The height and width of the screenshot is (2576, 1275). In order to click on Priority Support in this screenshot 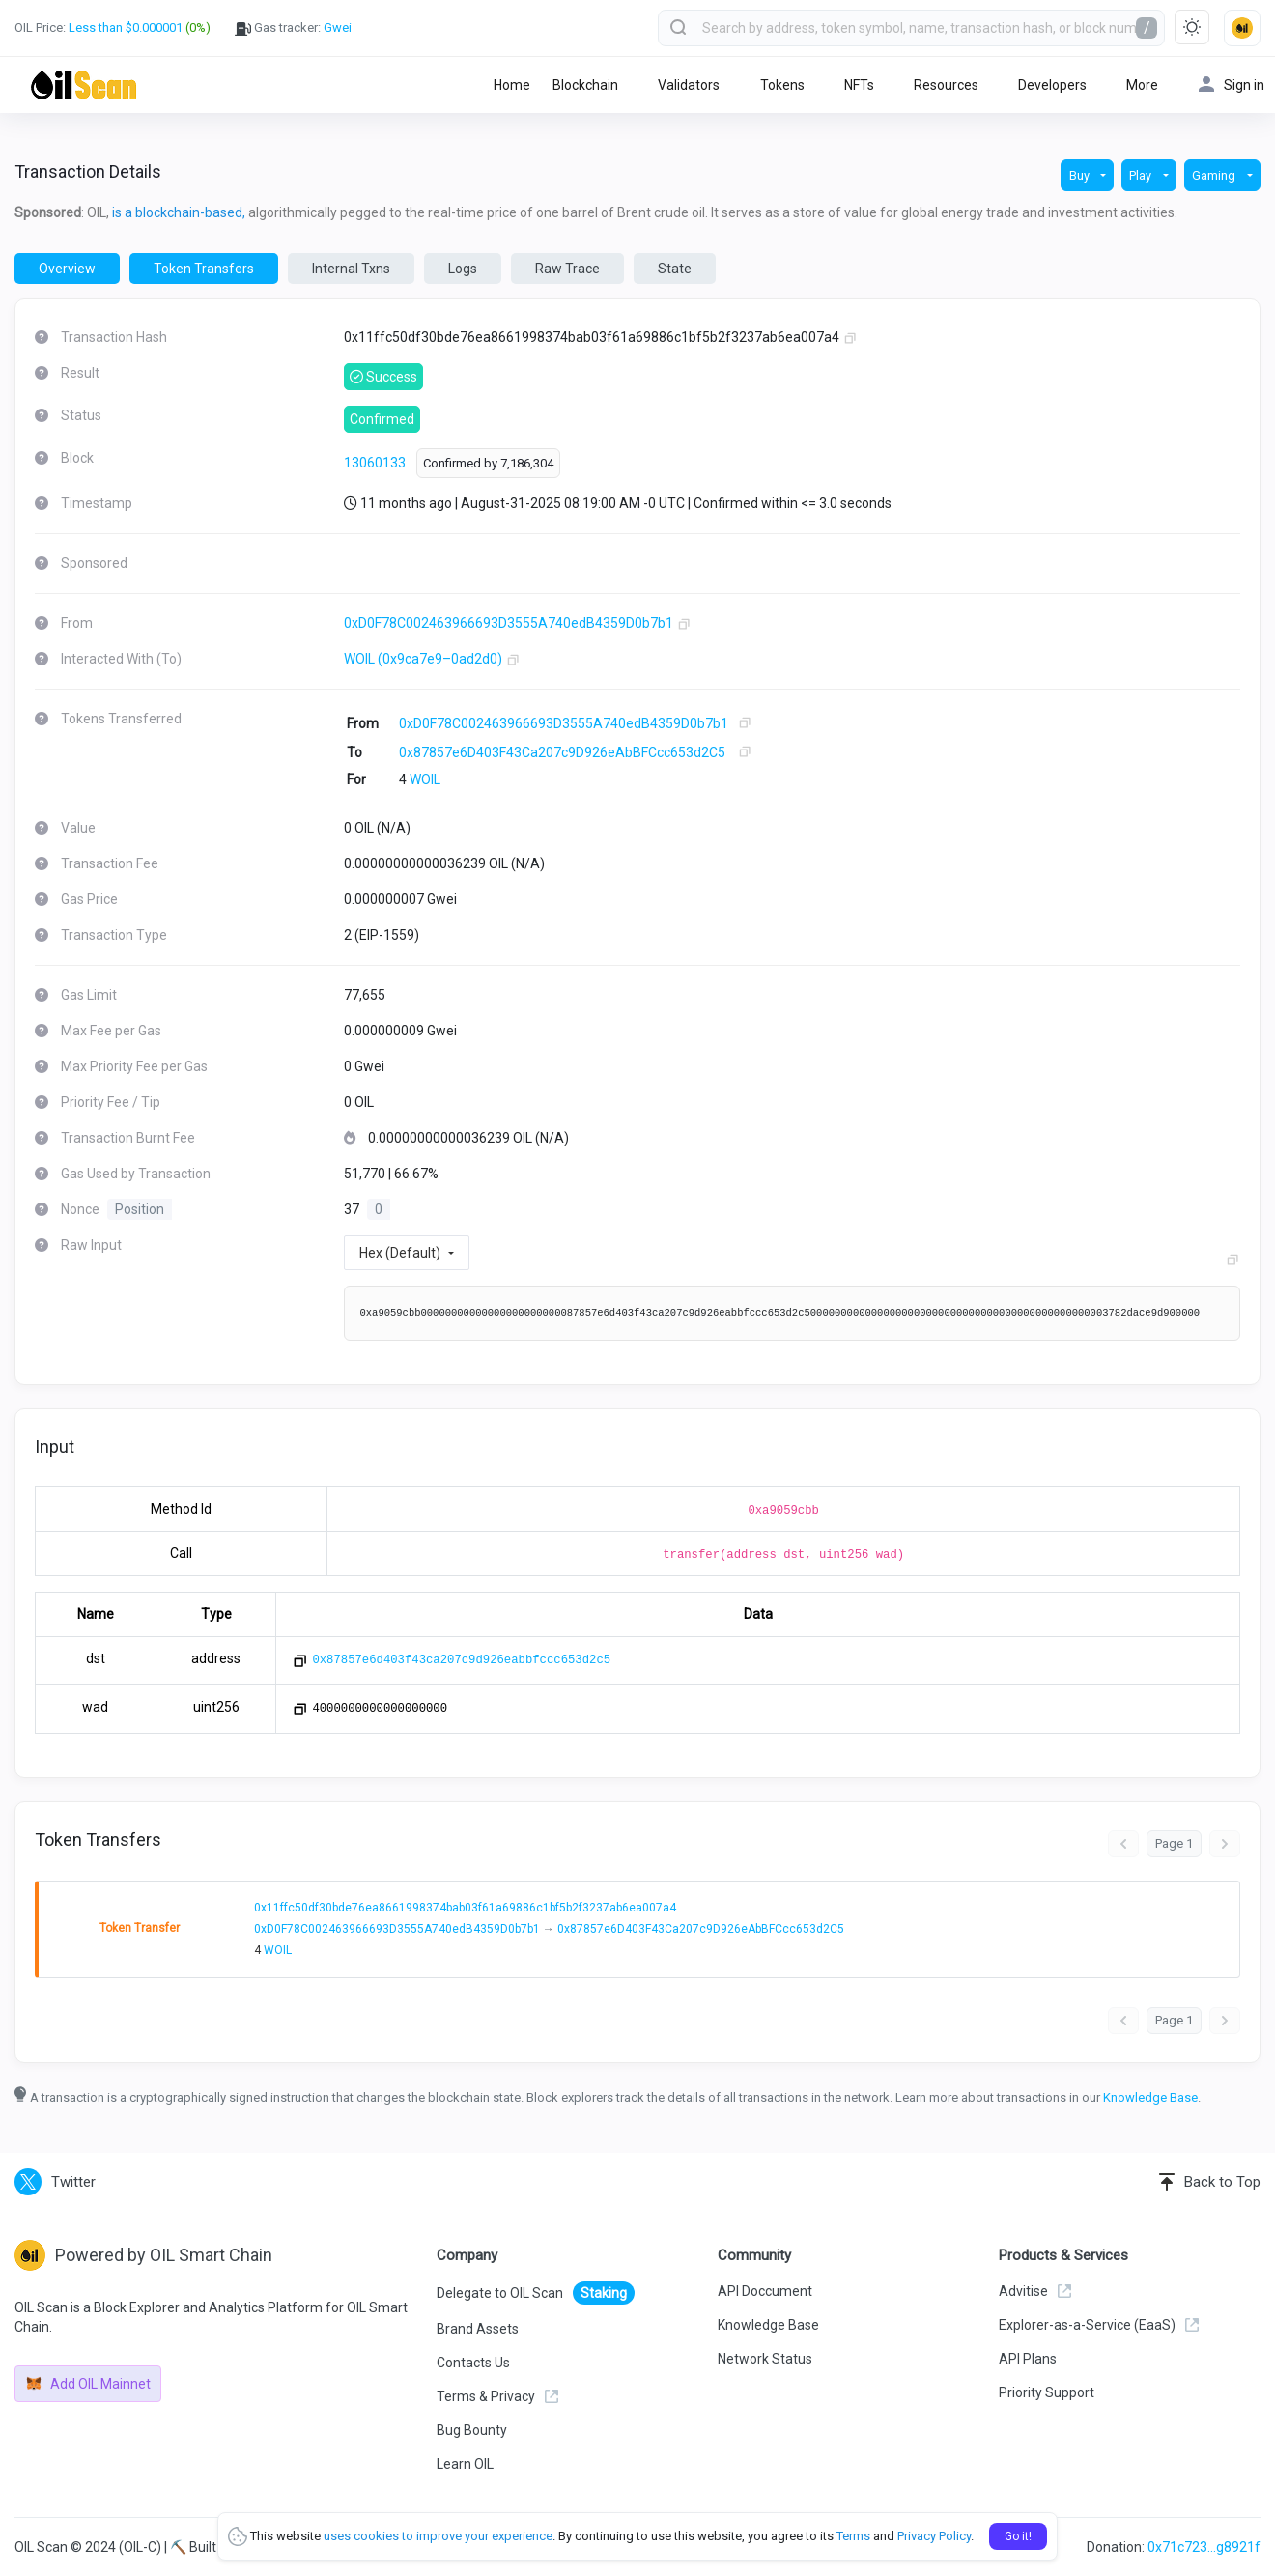, I will do `click(1046, 2392)`.